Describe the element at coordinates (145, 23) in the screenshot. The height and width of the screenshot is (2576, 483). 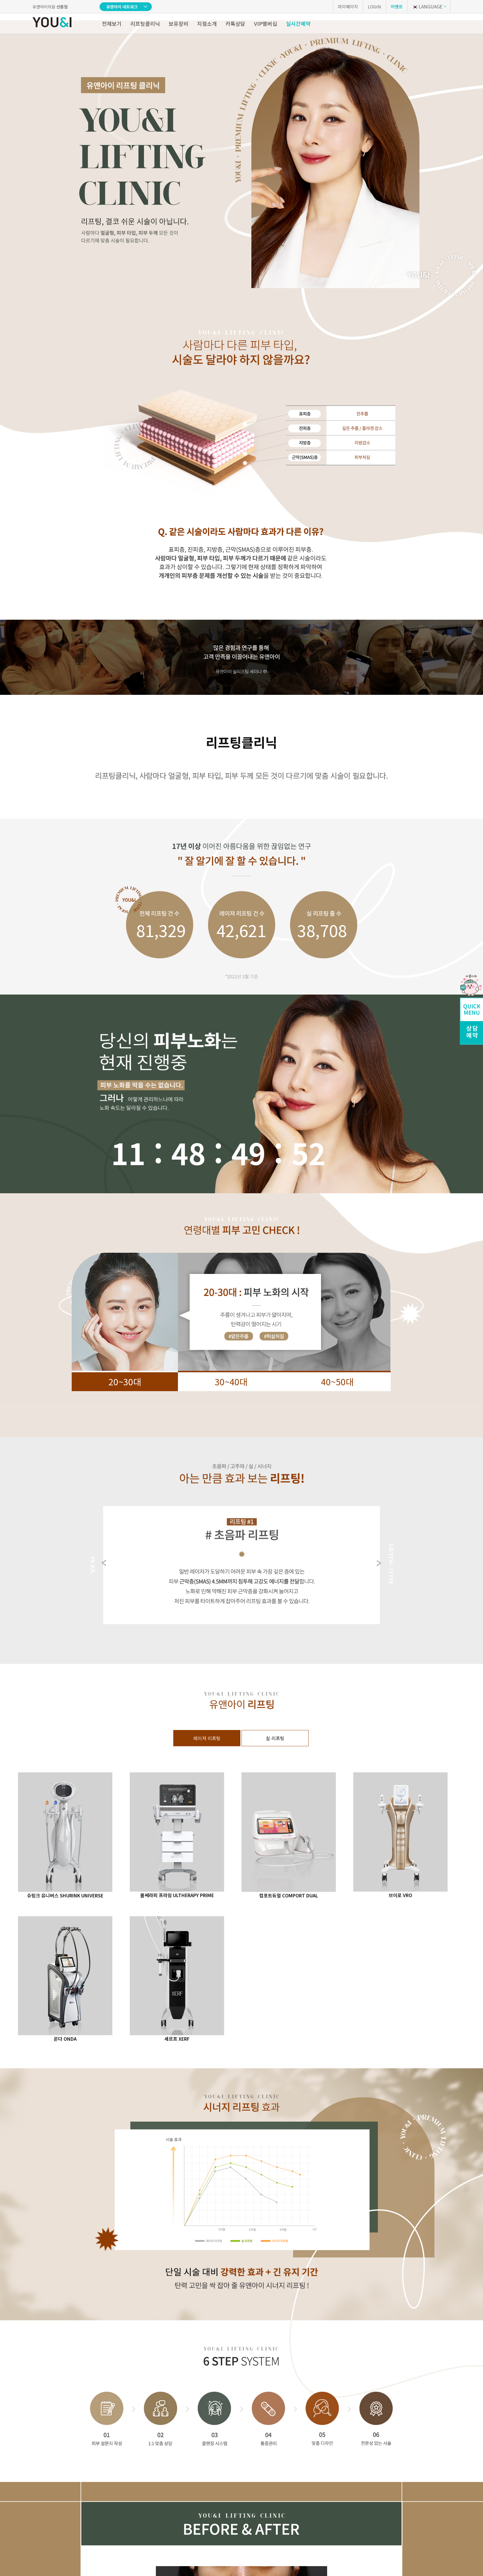
I see `리프팅클리닉` at that location.